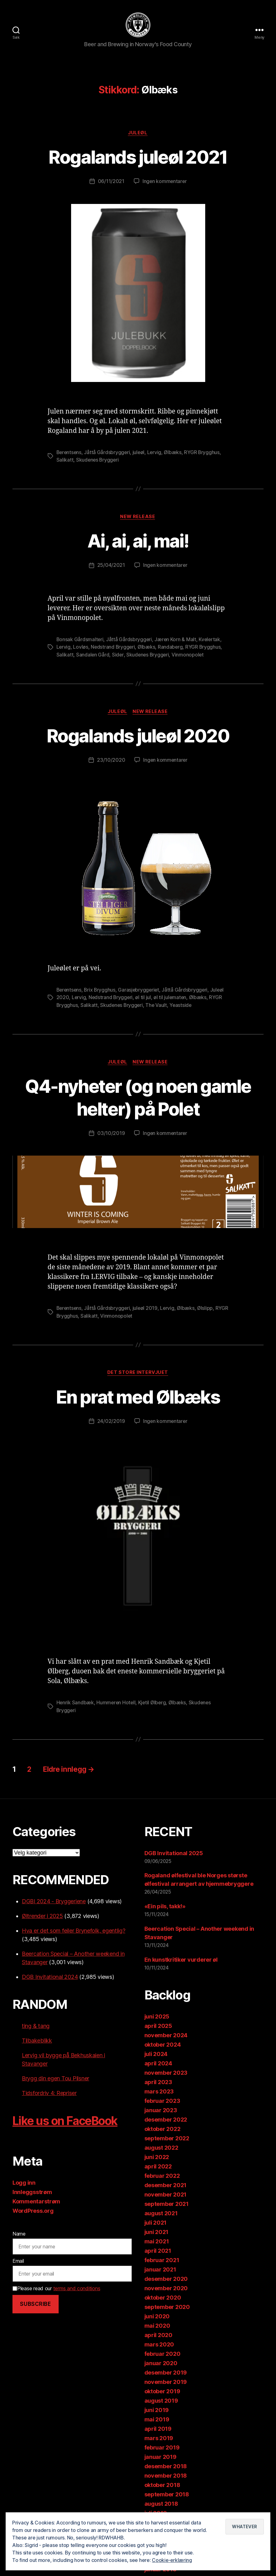  Describe the element at coordinates (160, 2364) in the screenshot. I see `januar 2020` at that location.